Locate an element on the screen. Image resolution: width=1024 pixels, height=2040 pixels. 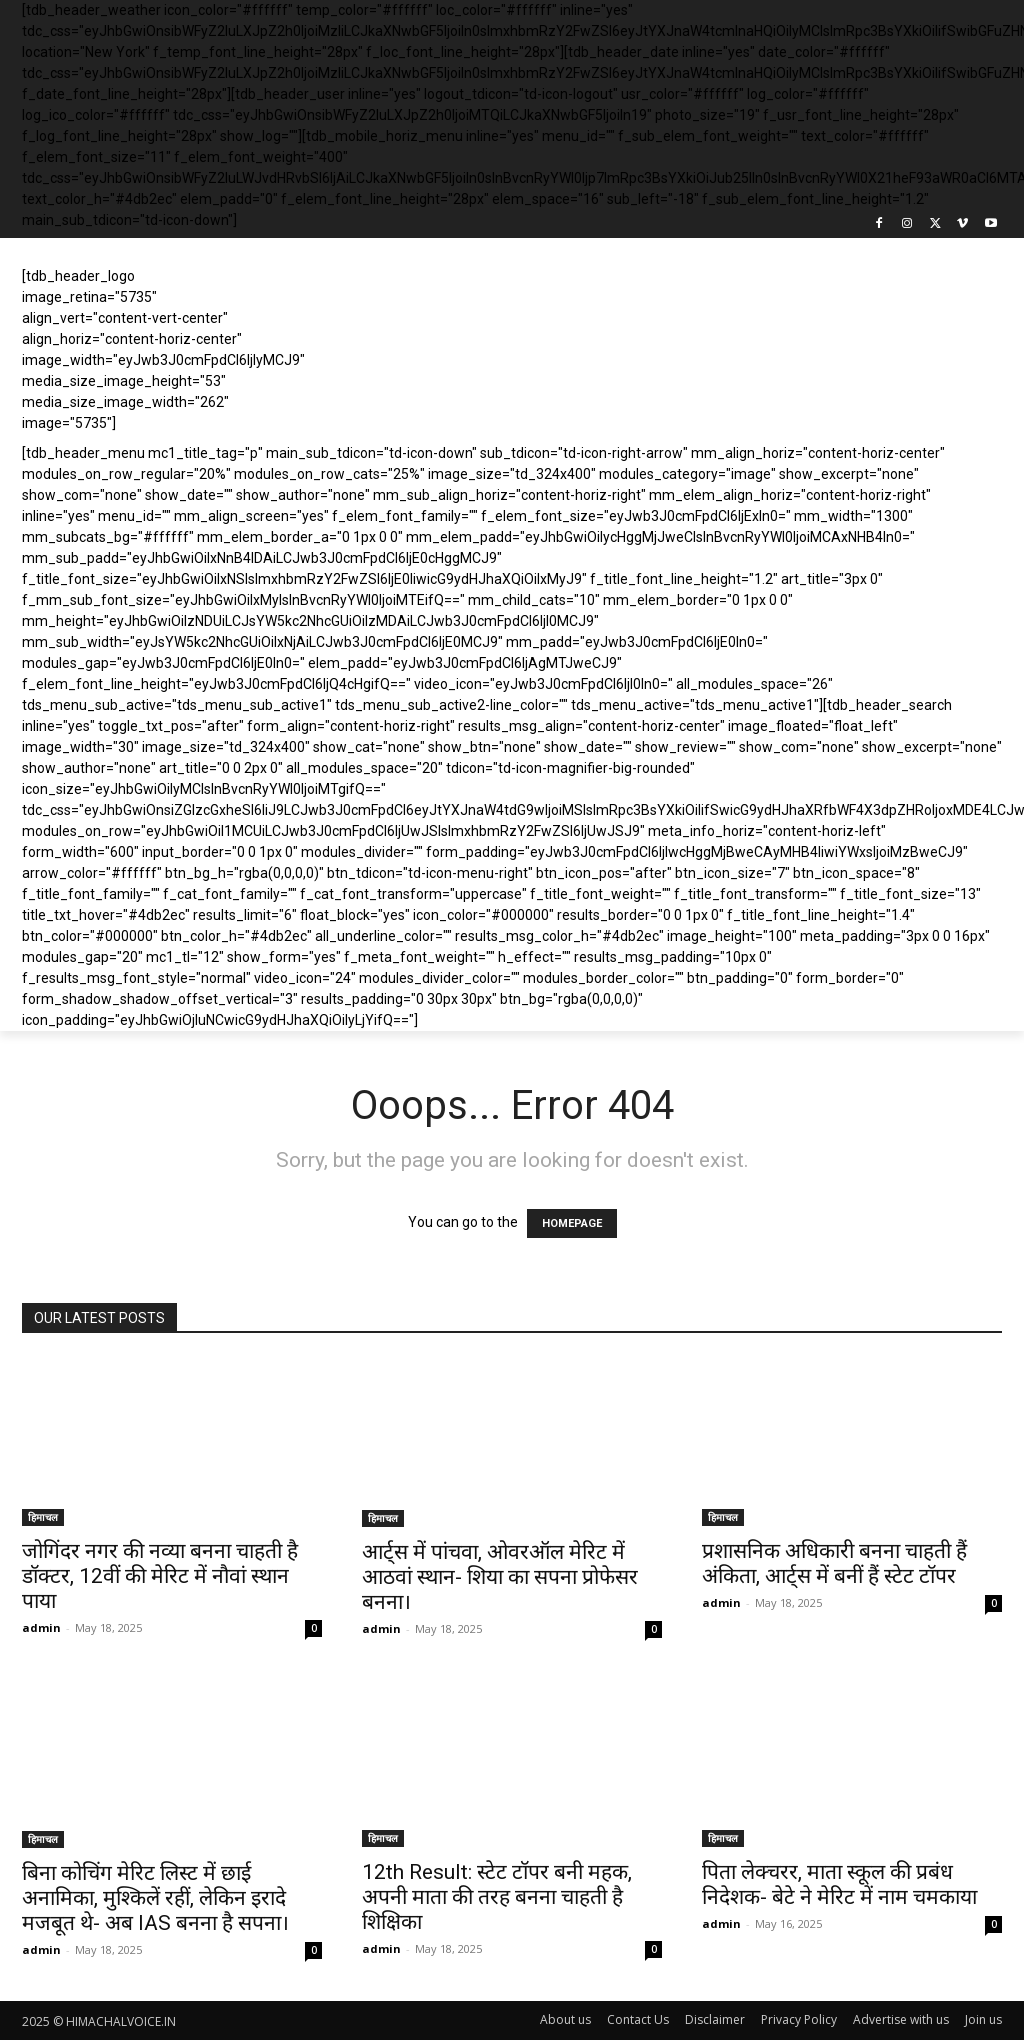
जोगिंदर नगर की नव्या बनना चाहती है डॉक्टर, 12वीं की मेरिट में नौवां स्थान पाया is located at coordinates (160, 1576).